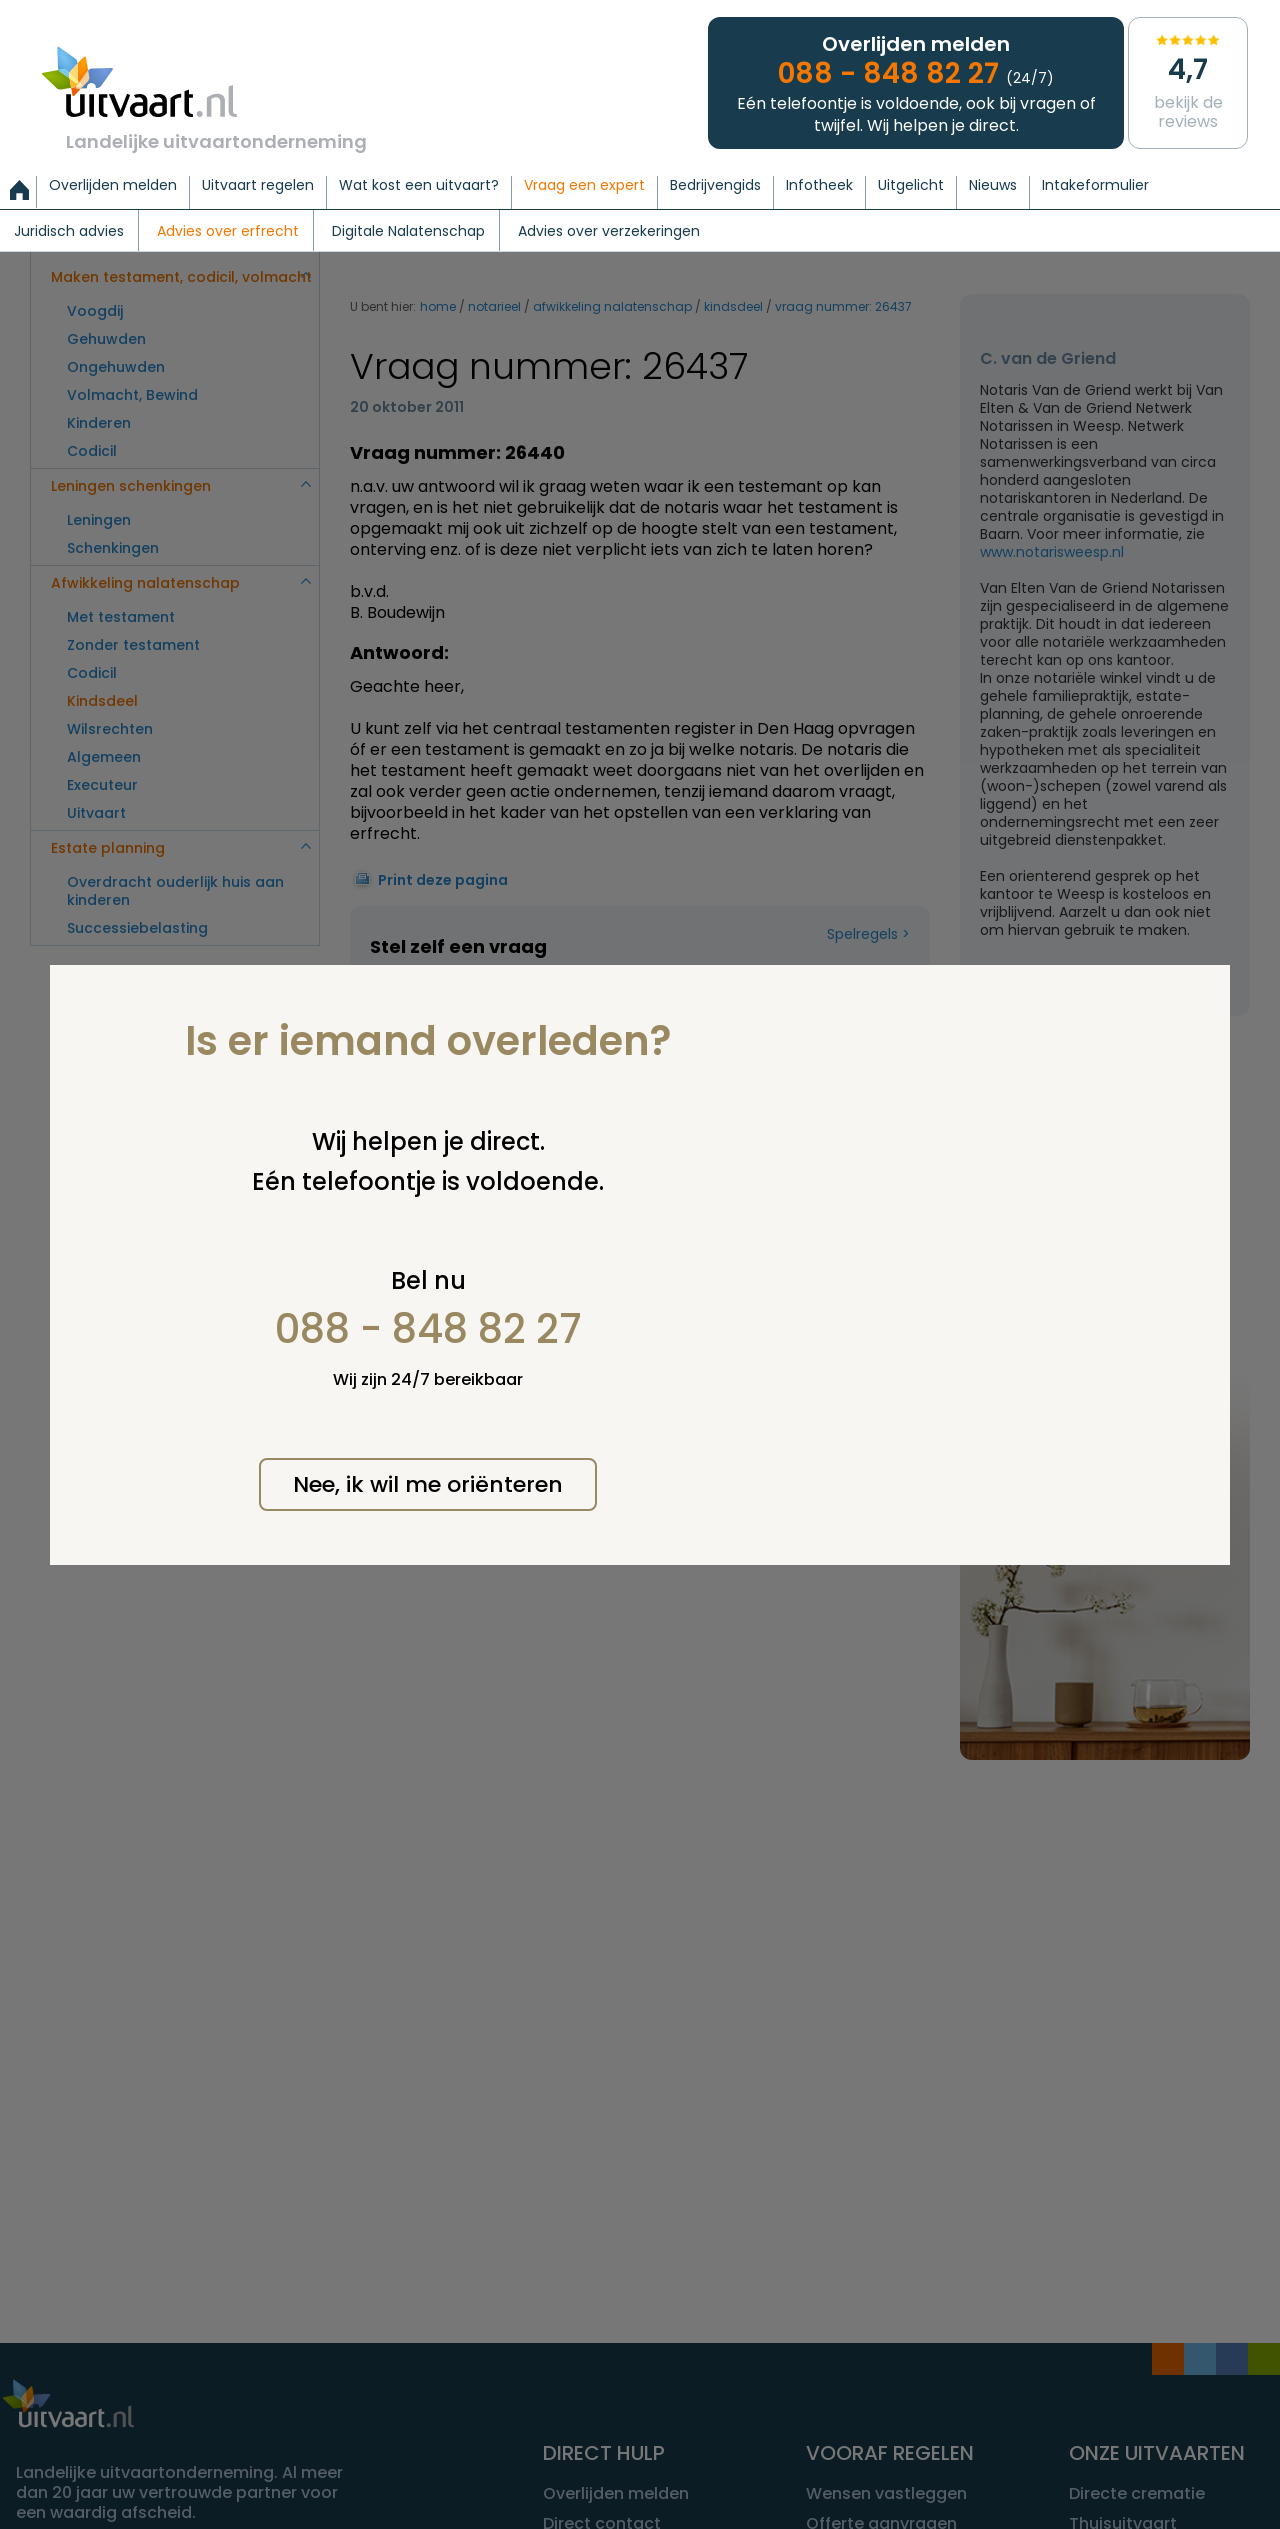 The width and height of the screenshot is (1280, 2529). What do you see at coordinates (715, 186) in the screenshot?
I see `Bedrijvengids` at bounding box center [715, 186].